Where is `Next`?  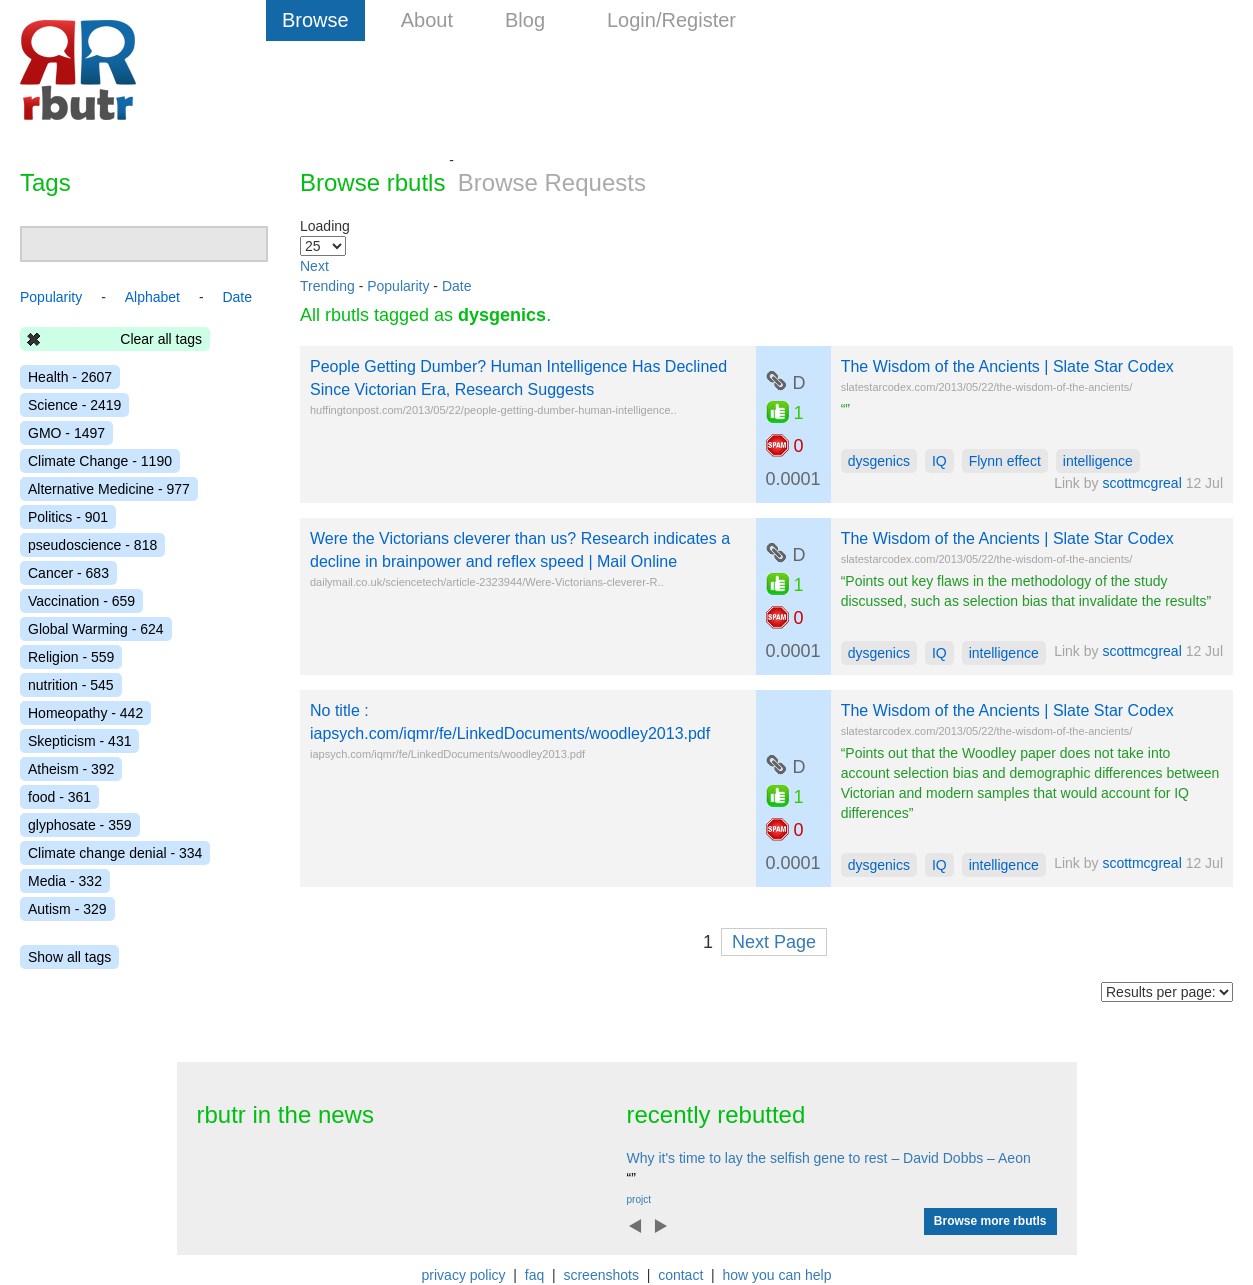 Next is located at coordinates (314, 266).